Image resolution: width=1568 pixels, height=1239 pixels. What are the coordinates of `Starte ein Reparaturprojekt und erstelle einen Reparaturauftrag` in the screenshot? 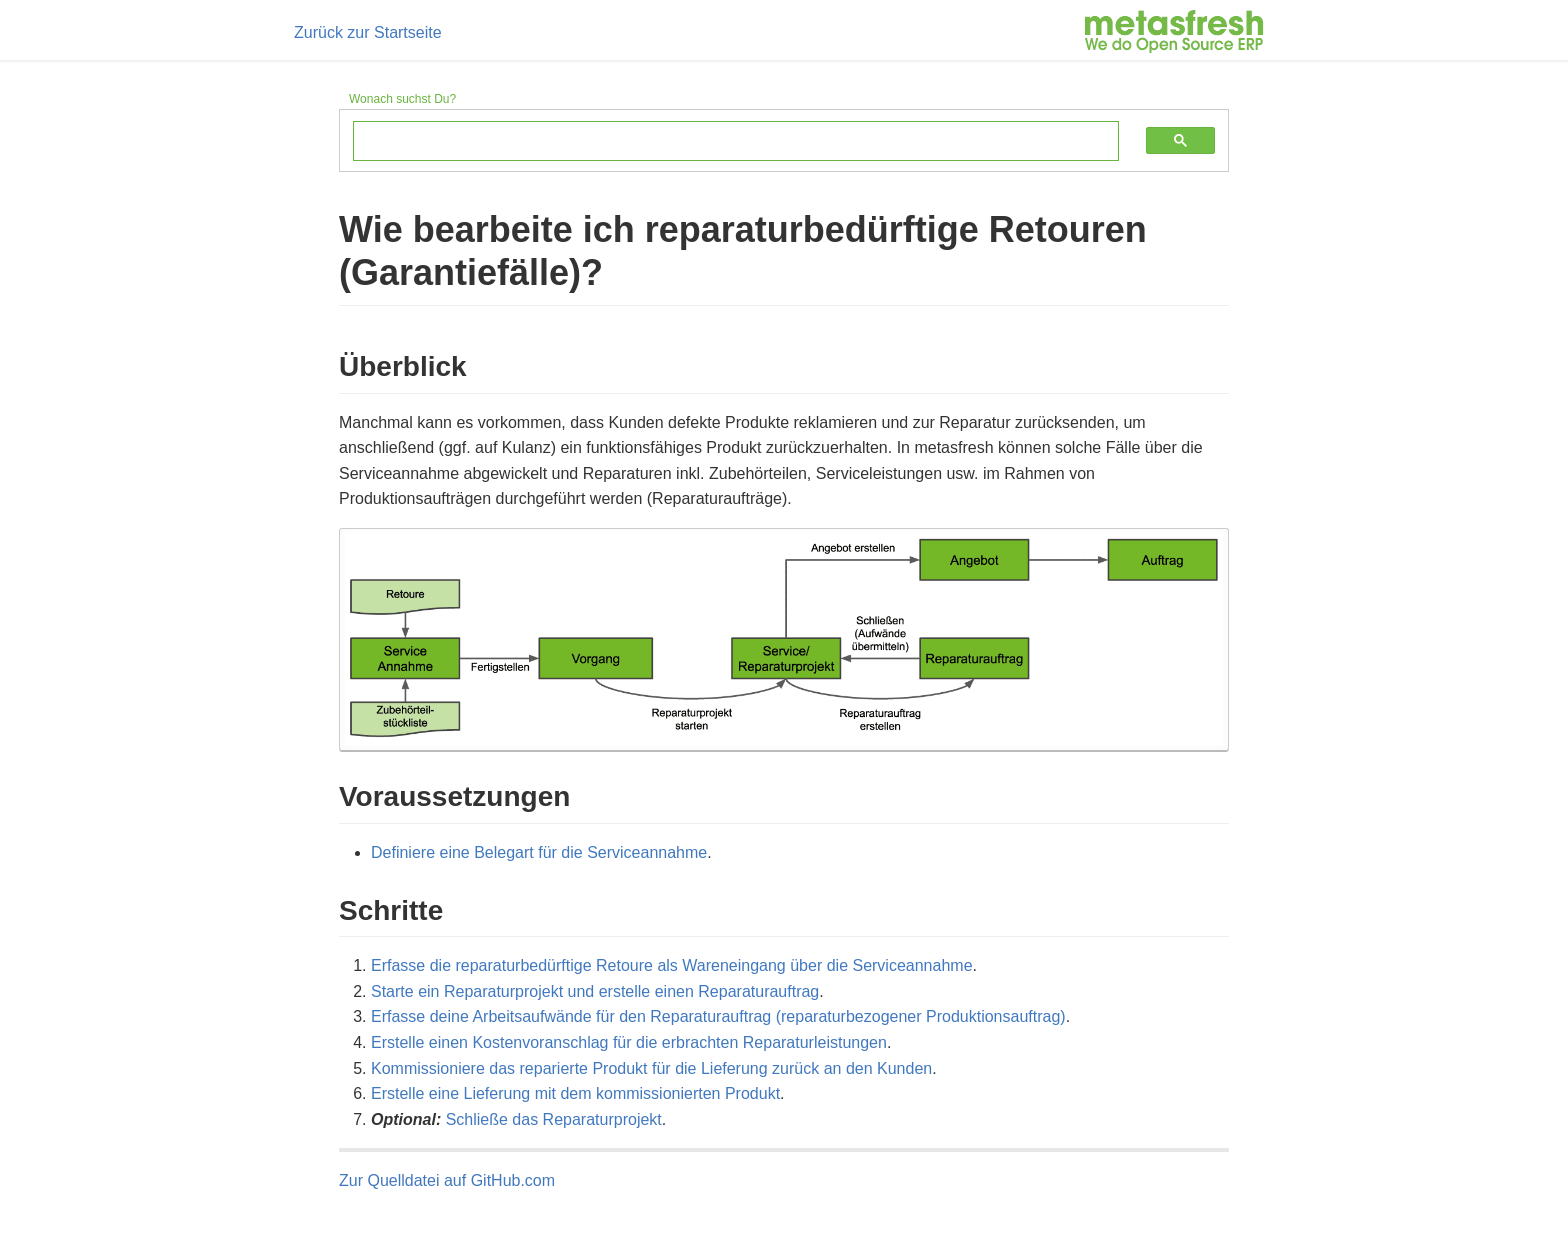 It's located at (595, 991).